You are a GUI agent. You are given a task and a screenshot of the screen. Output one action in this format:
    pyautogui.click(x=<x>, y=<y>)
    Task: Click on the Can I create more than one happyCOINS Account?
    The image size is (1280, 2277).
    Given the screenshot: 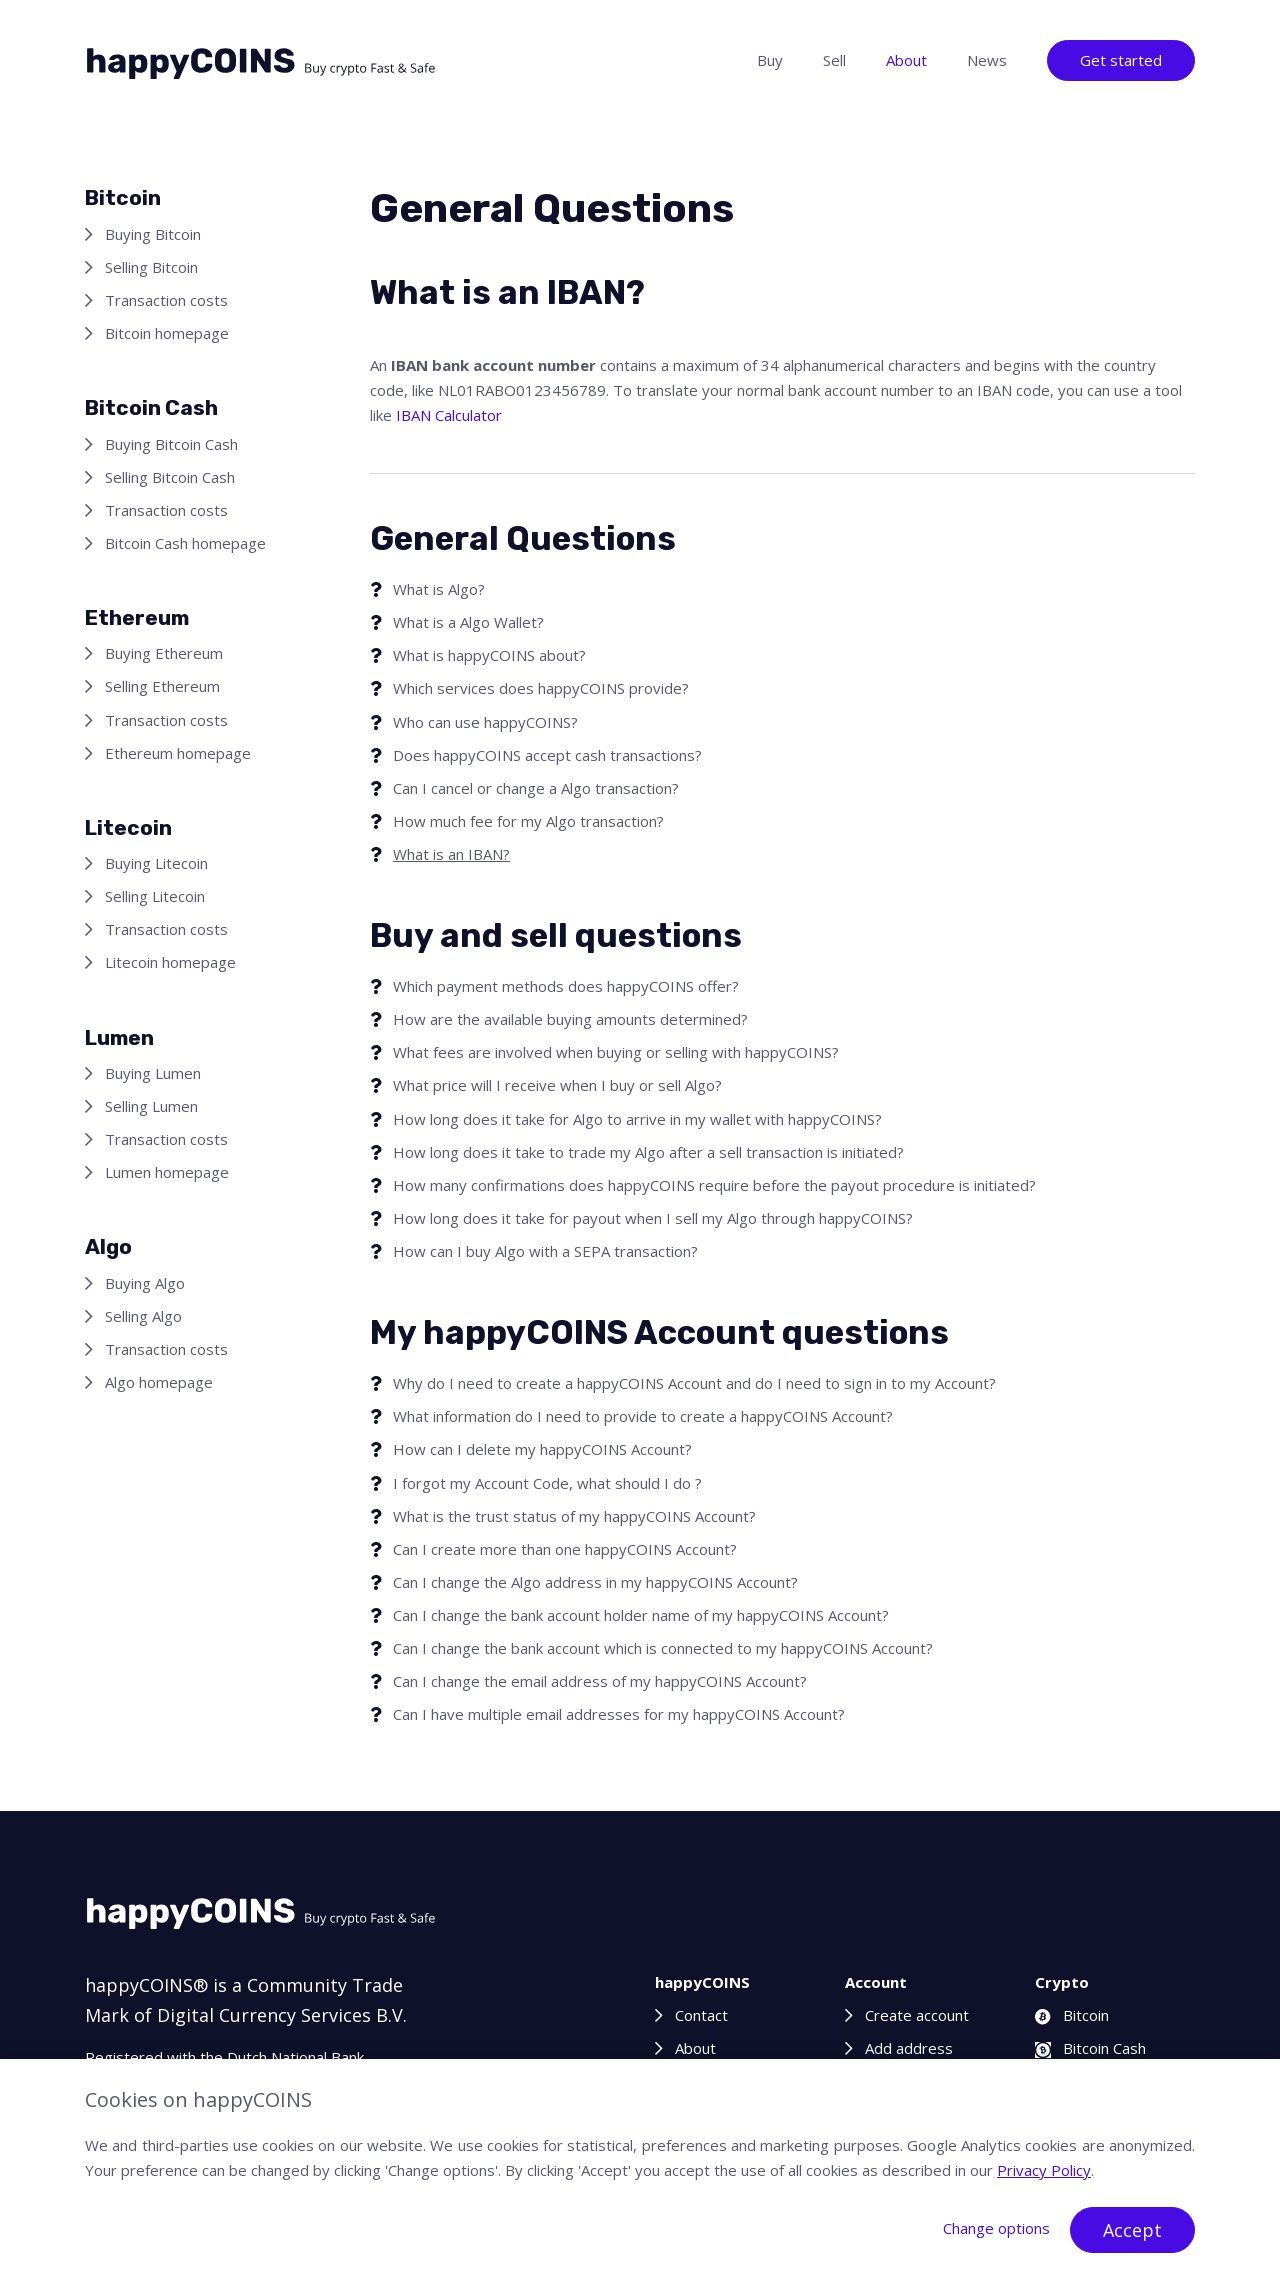 What is the action you would take?
    pyautogui.click(x=565, y=1549)
    